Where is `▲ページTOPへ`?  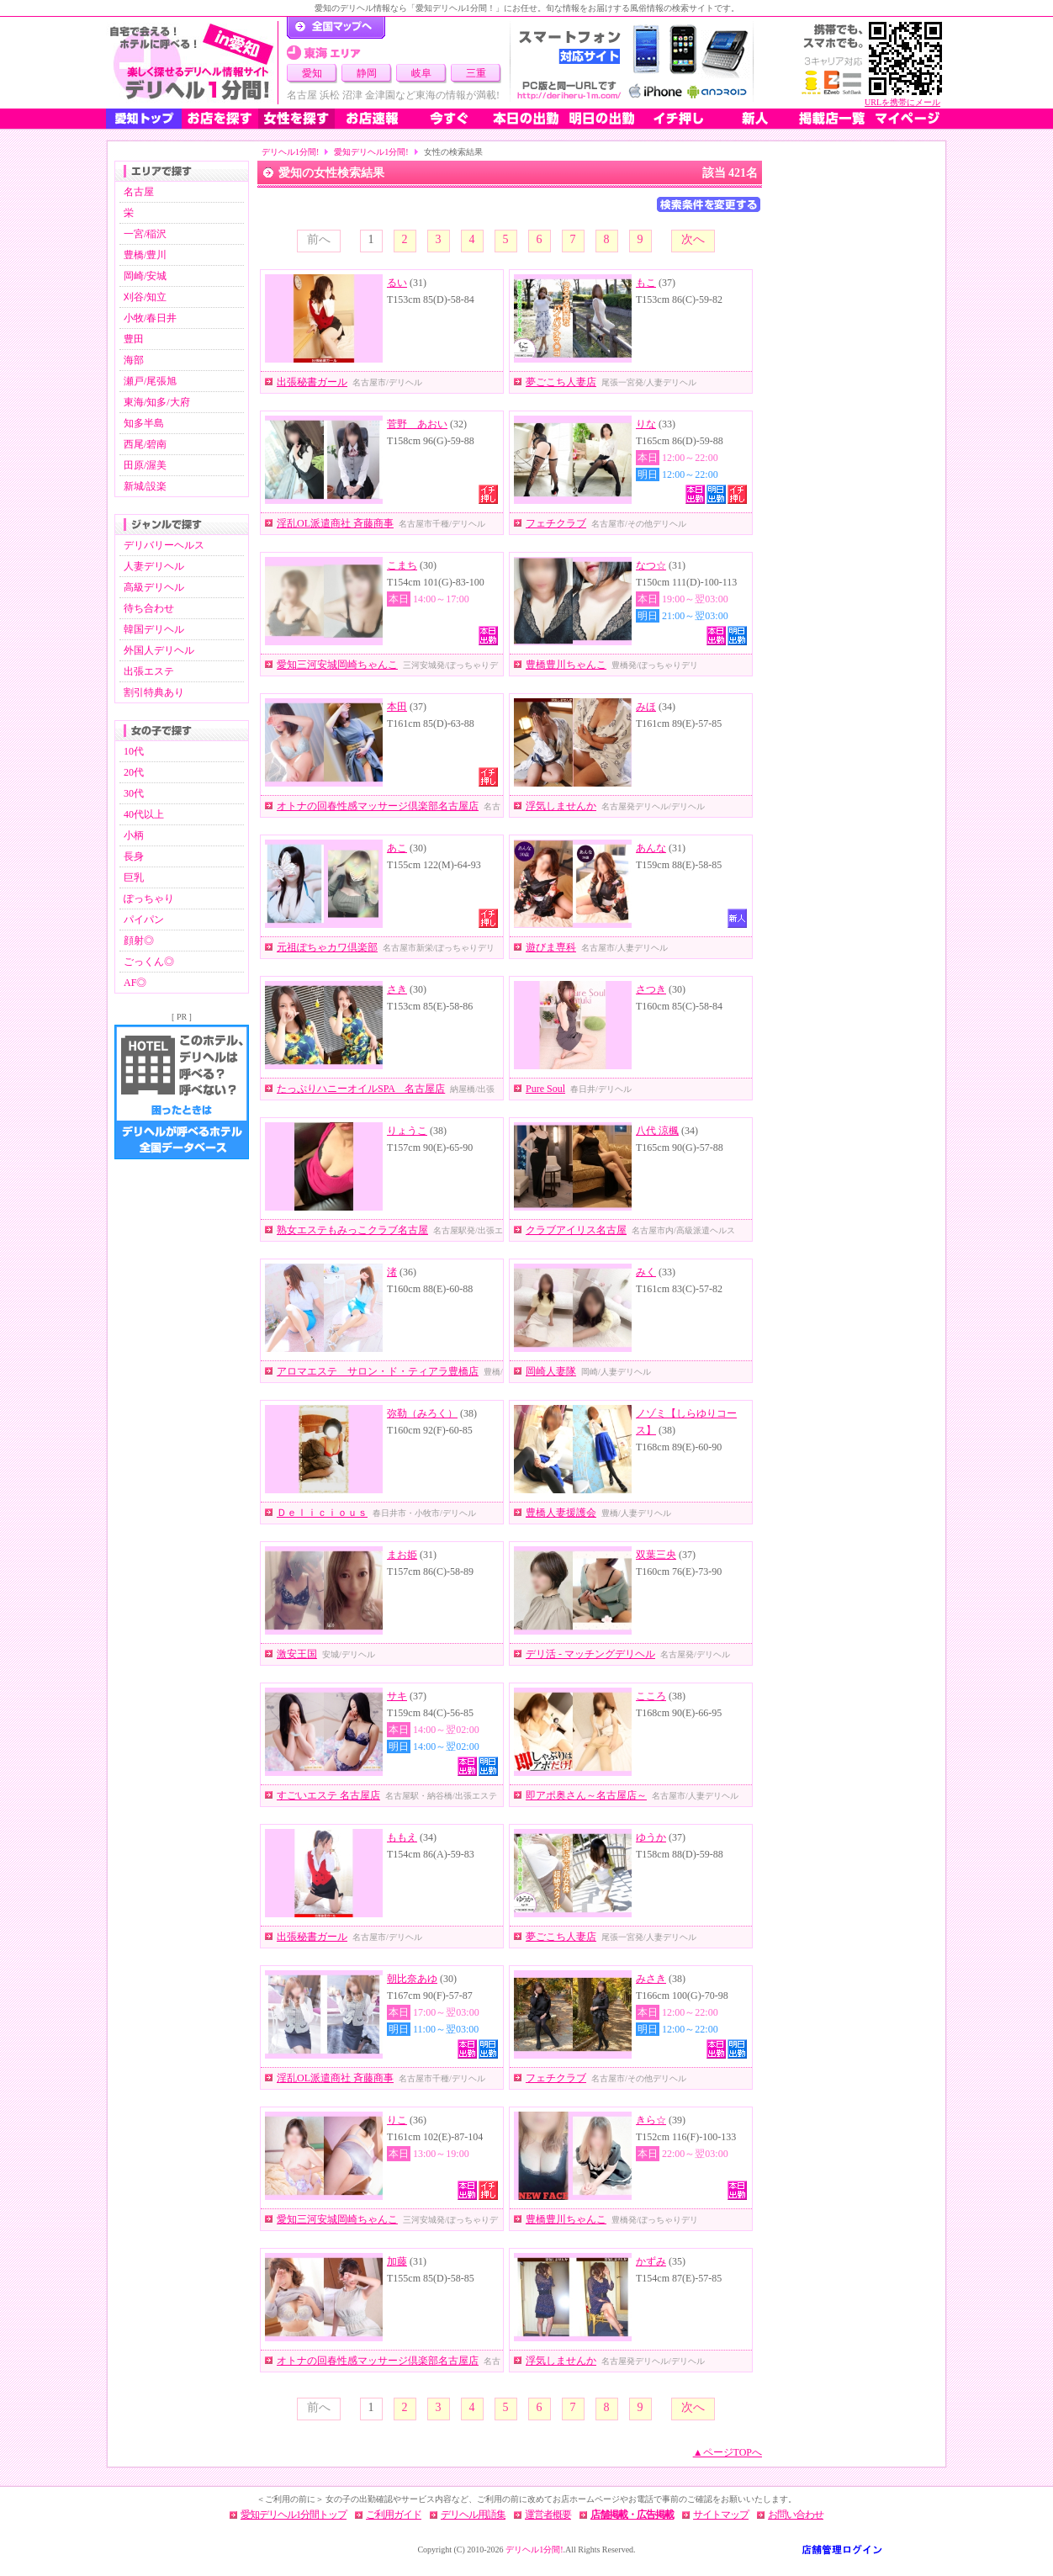 ▲ページTOPへ is located at coordinates (727, 2452).